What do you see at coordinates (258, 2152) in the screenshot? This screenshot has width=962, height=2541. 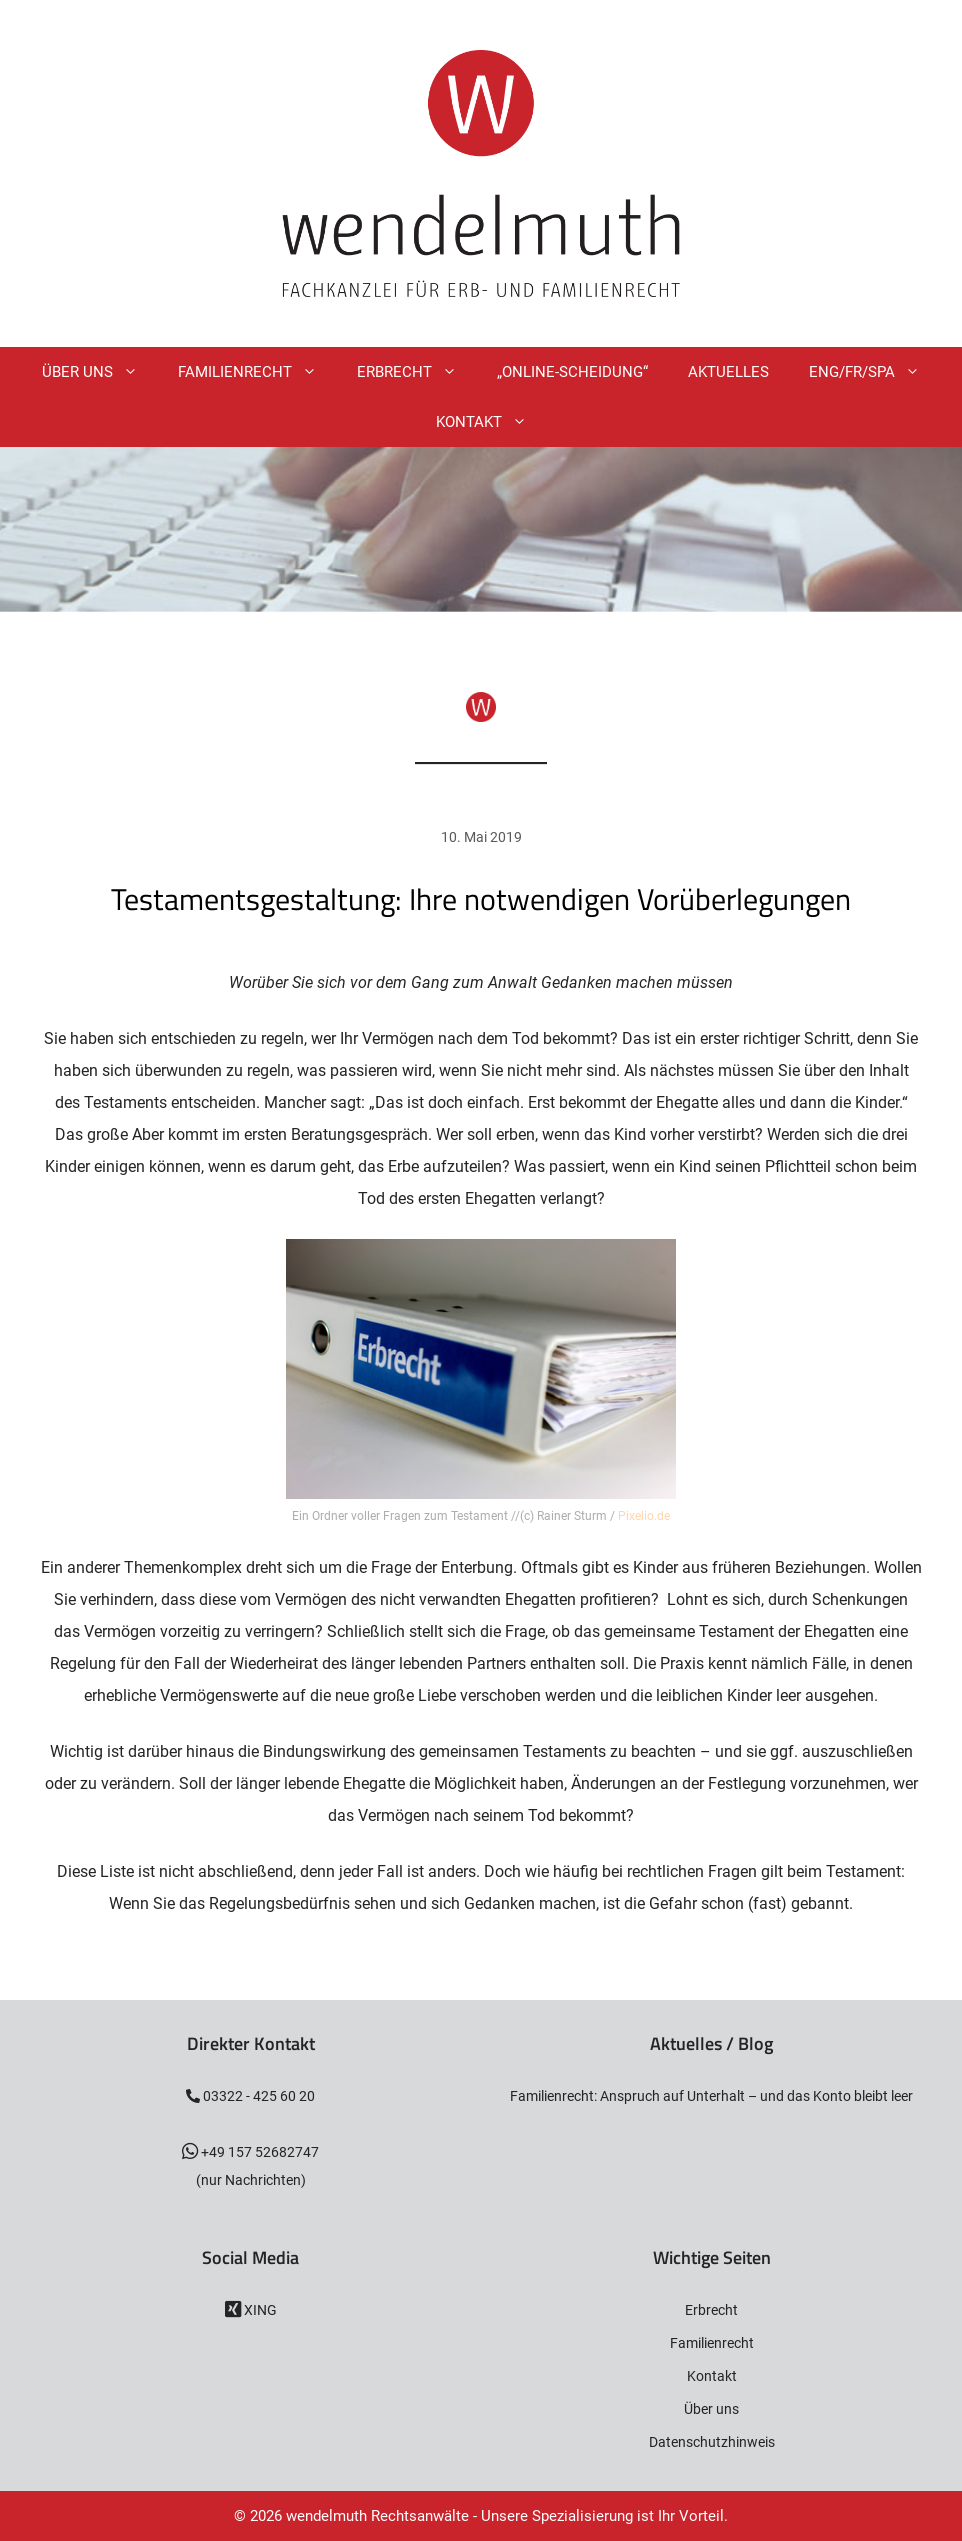 I see `+49 157 52682747` at bounding box center [258, 2152].